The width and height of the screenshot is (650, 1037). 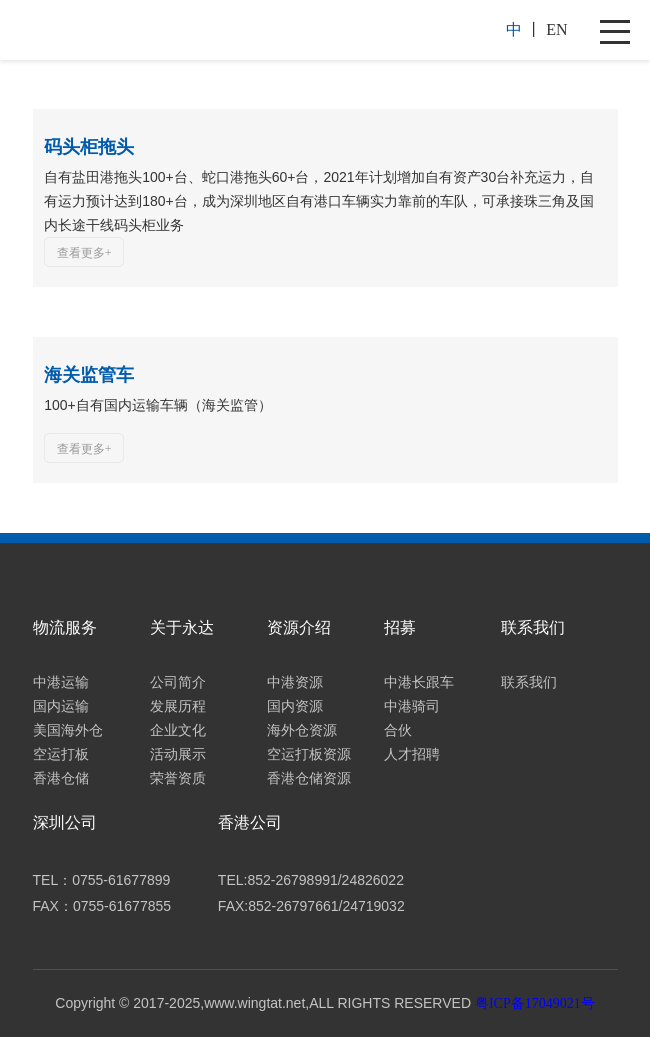 What do you see at coordinates (309, 754) in the screenshot?
I see `空运打板资源` at bounding box center [309, 754].